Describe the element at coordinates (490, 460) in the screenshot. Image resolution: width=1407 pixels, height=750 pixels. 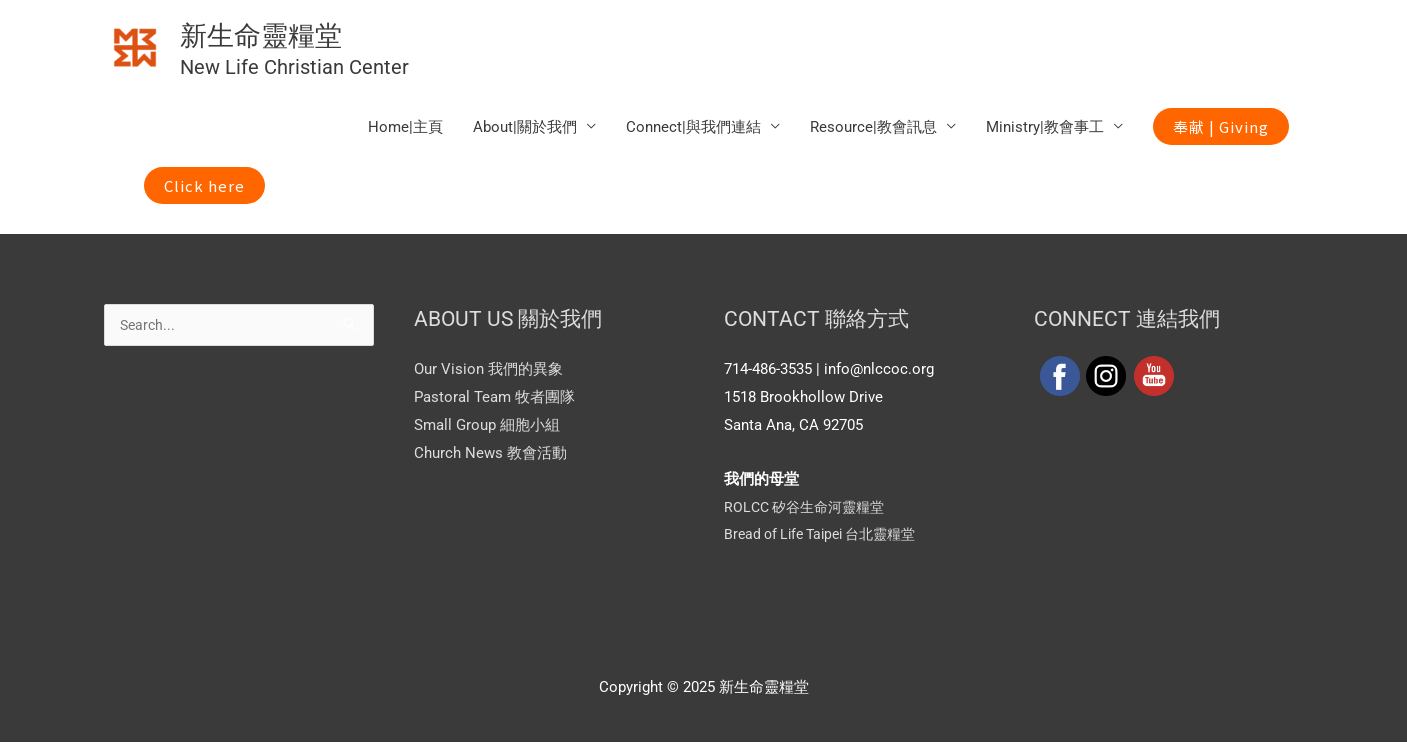
I see `Church News 教會活動` at that location.